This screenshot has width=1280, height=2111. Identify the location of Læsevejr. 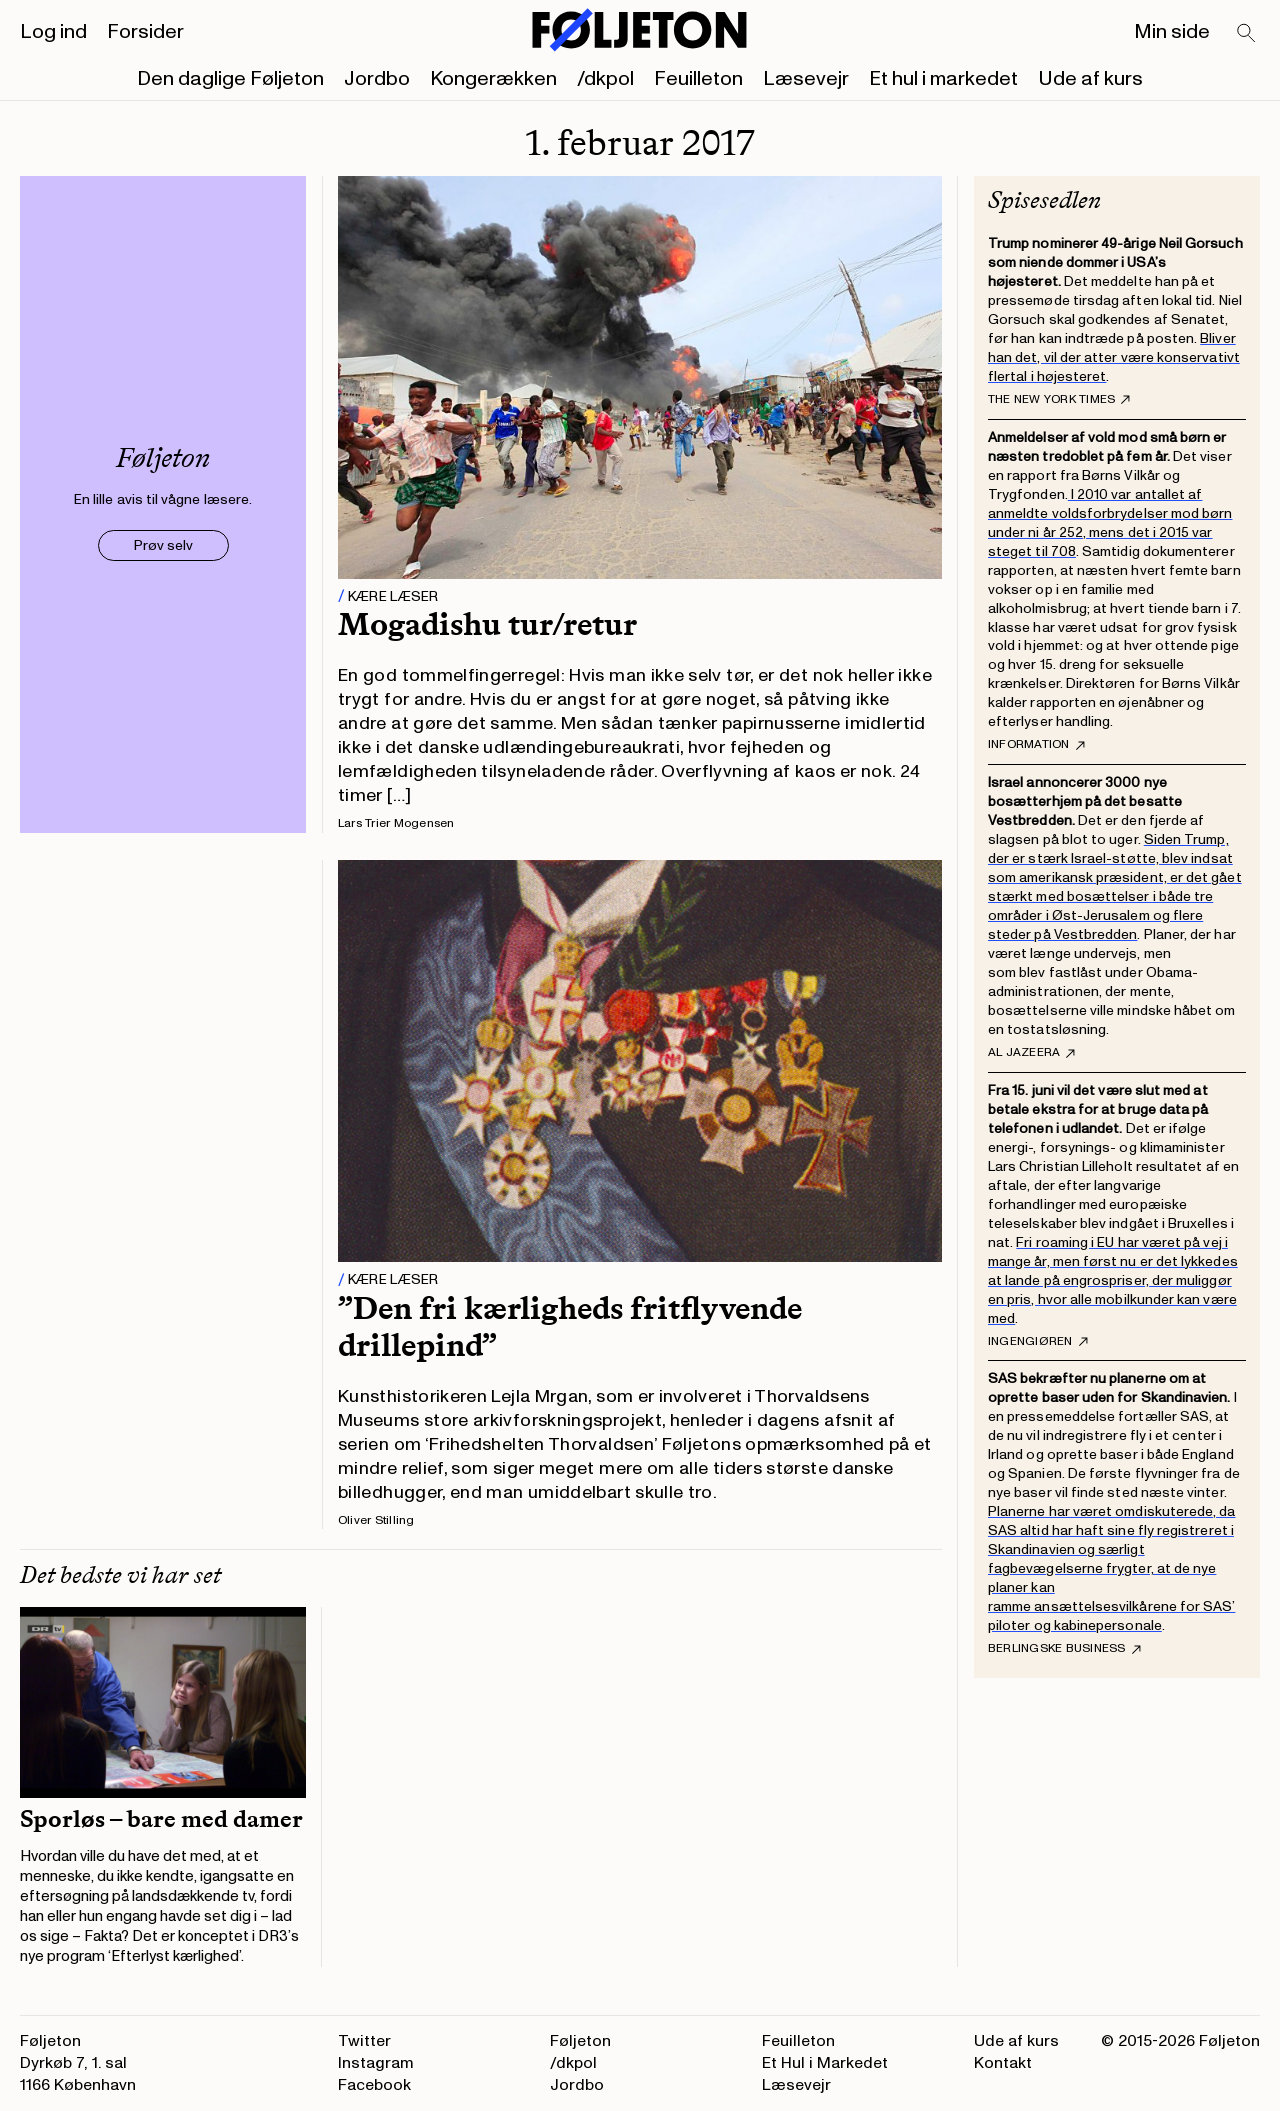
(806, 79).